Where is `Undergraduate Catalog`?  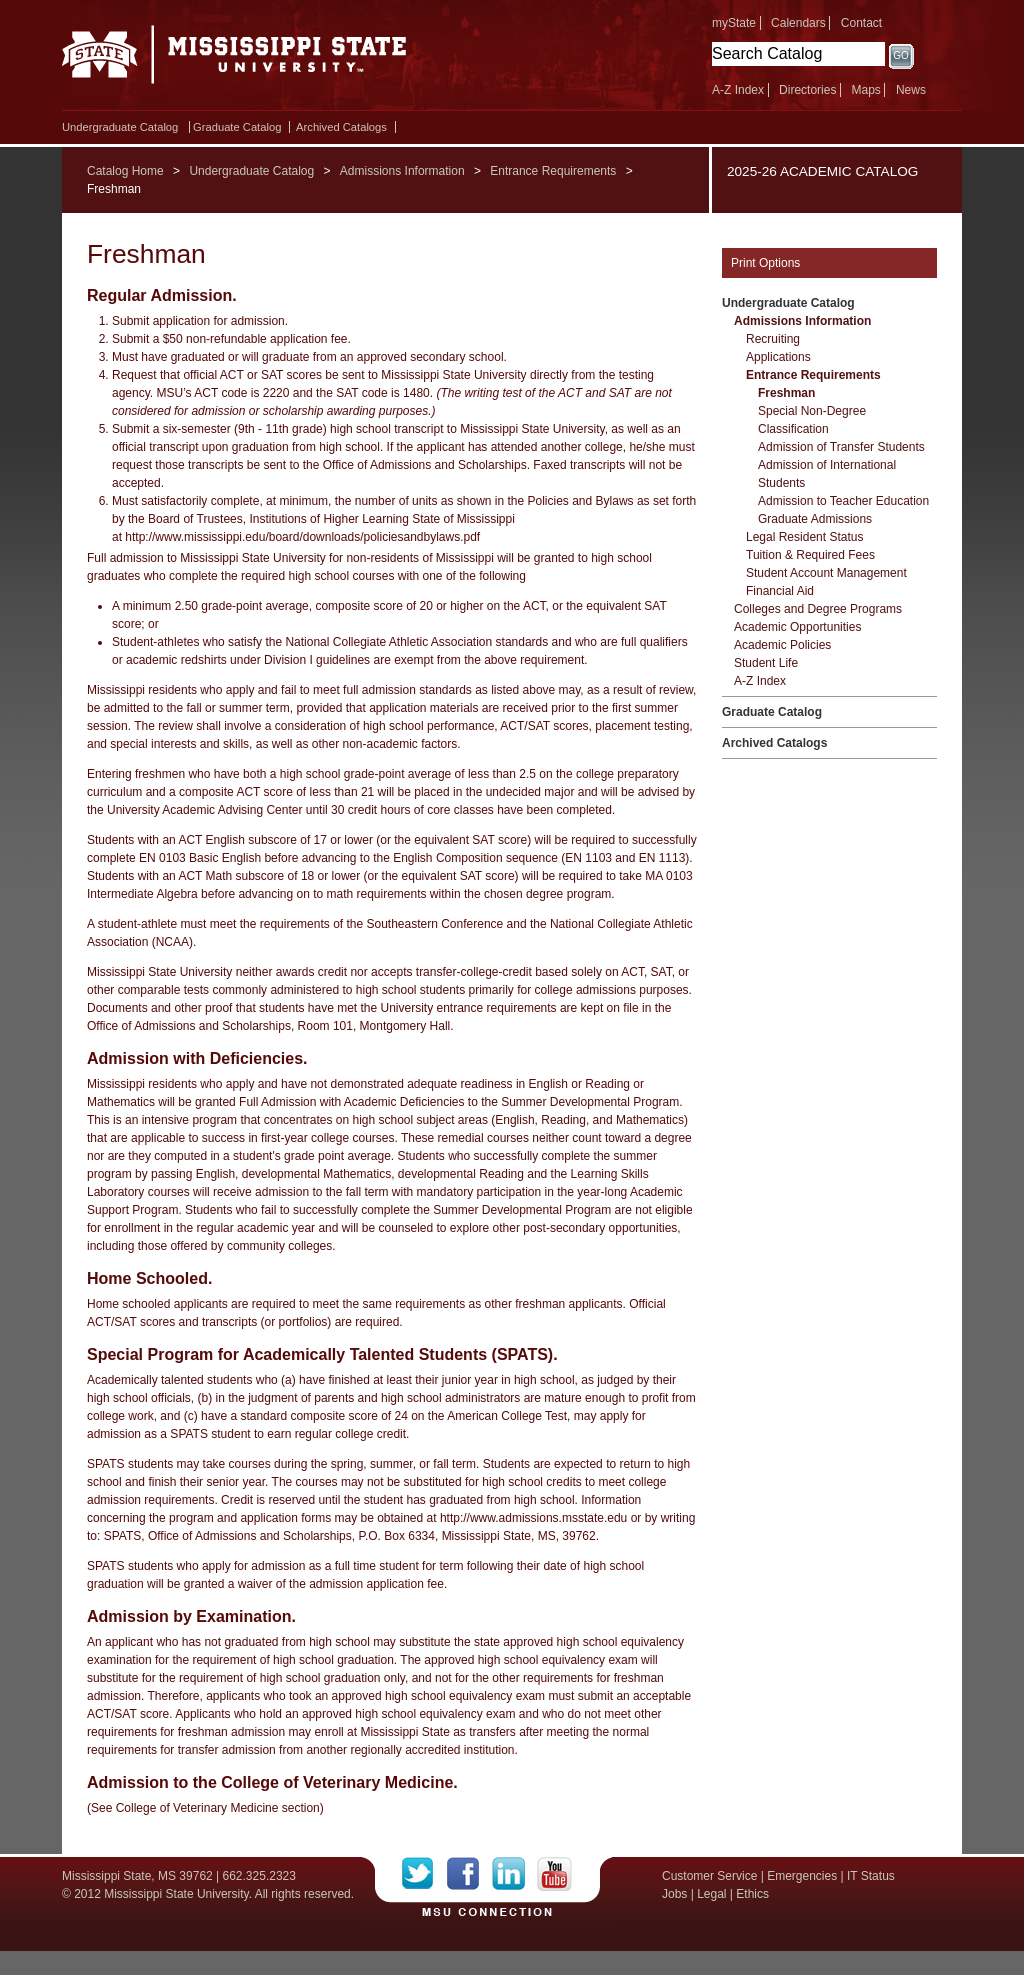 Undergraduate Catalog is located at coordinates (120, 127).